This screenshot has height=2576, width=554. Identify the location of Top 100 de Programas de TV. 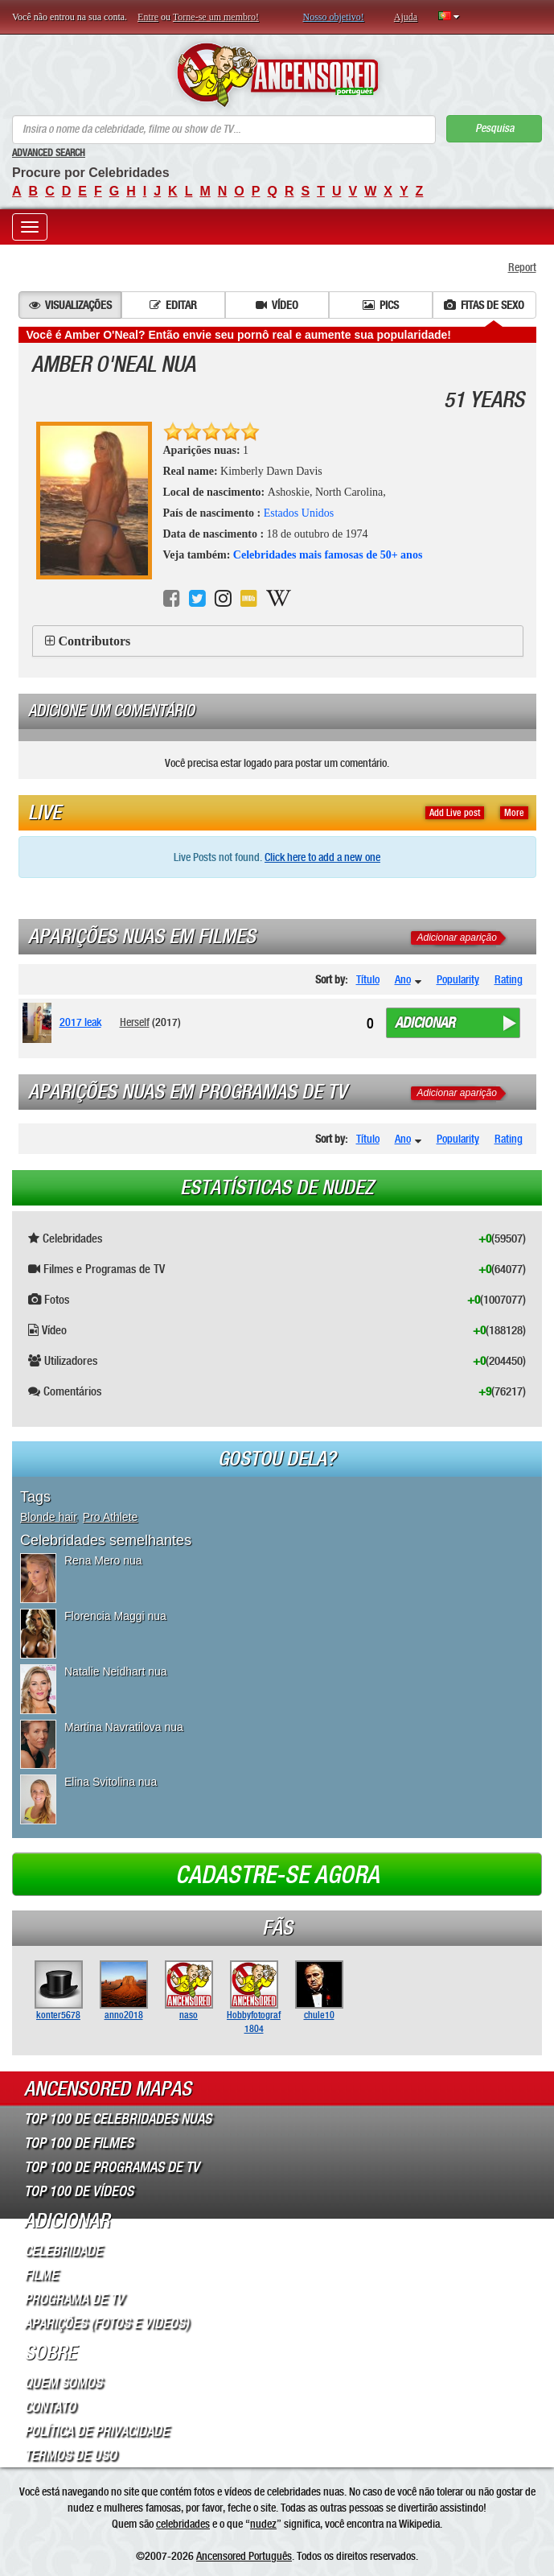
(111, 2167).